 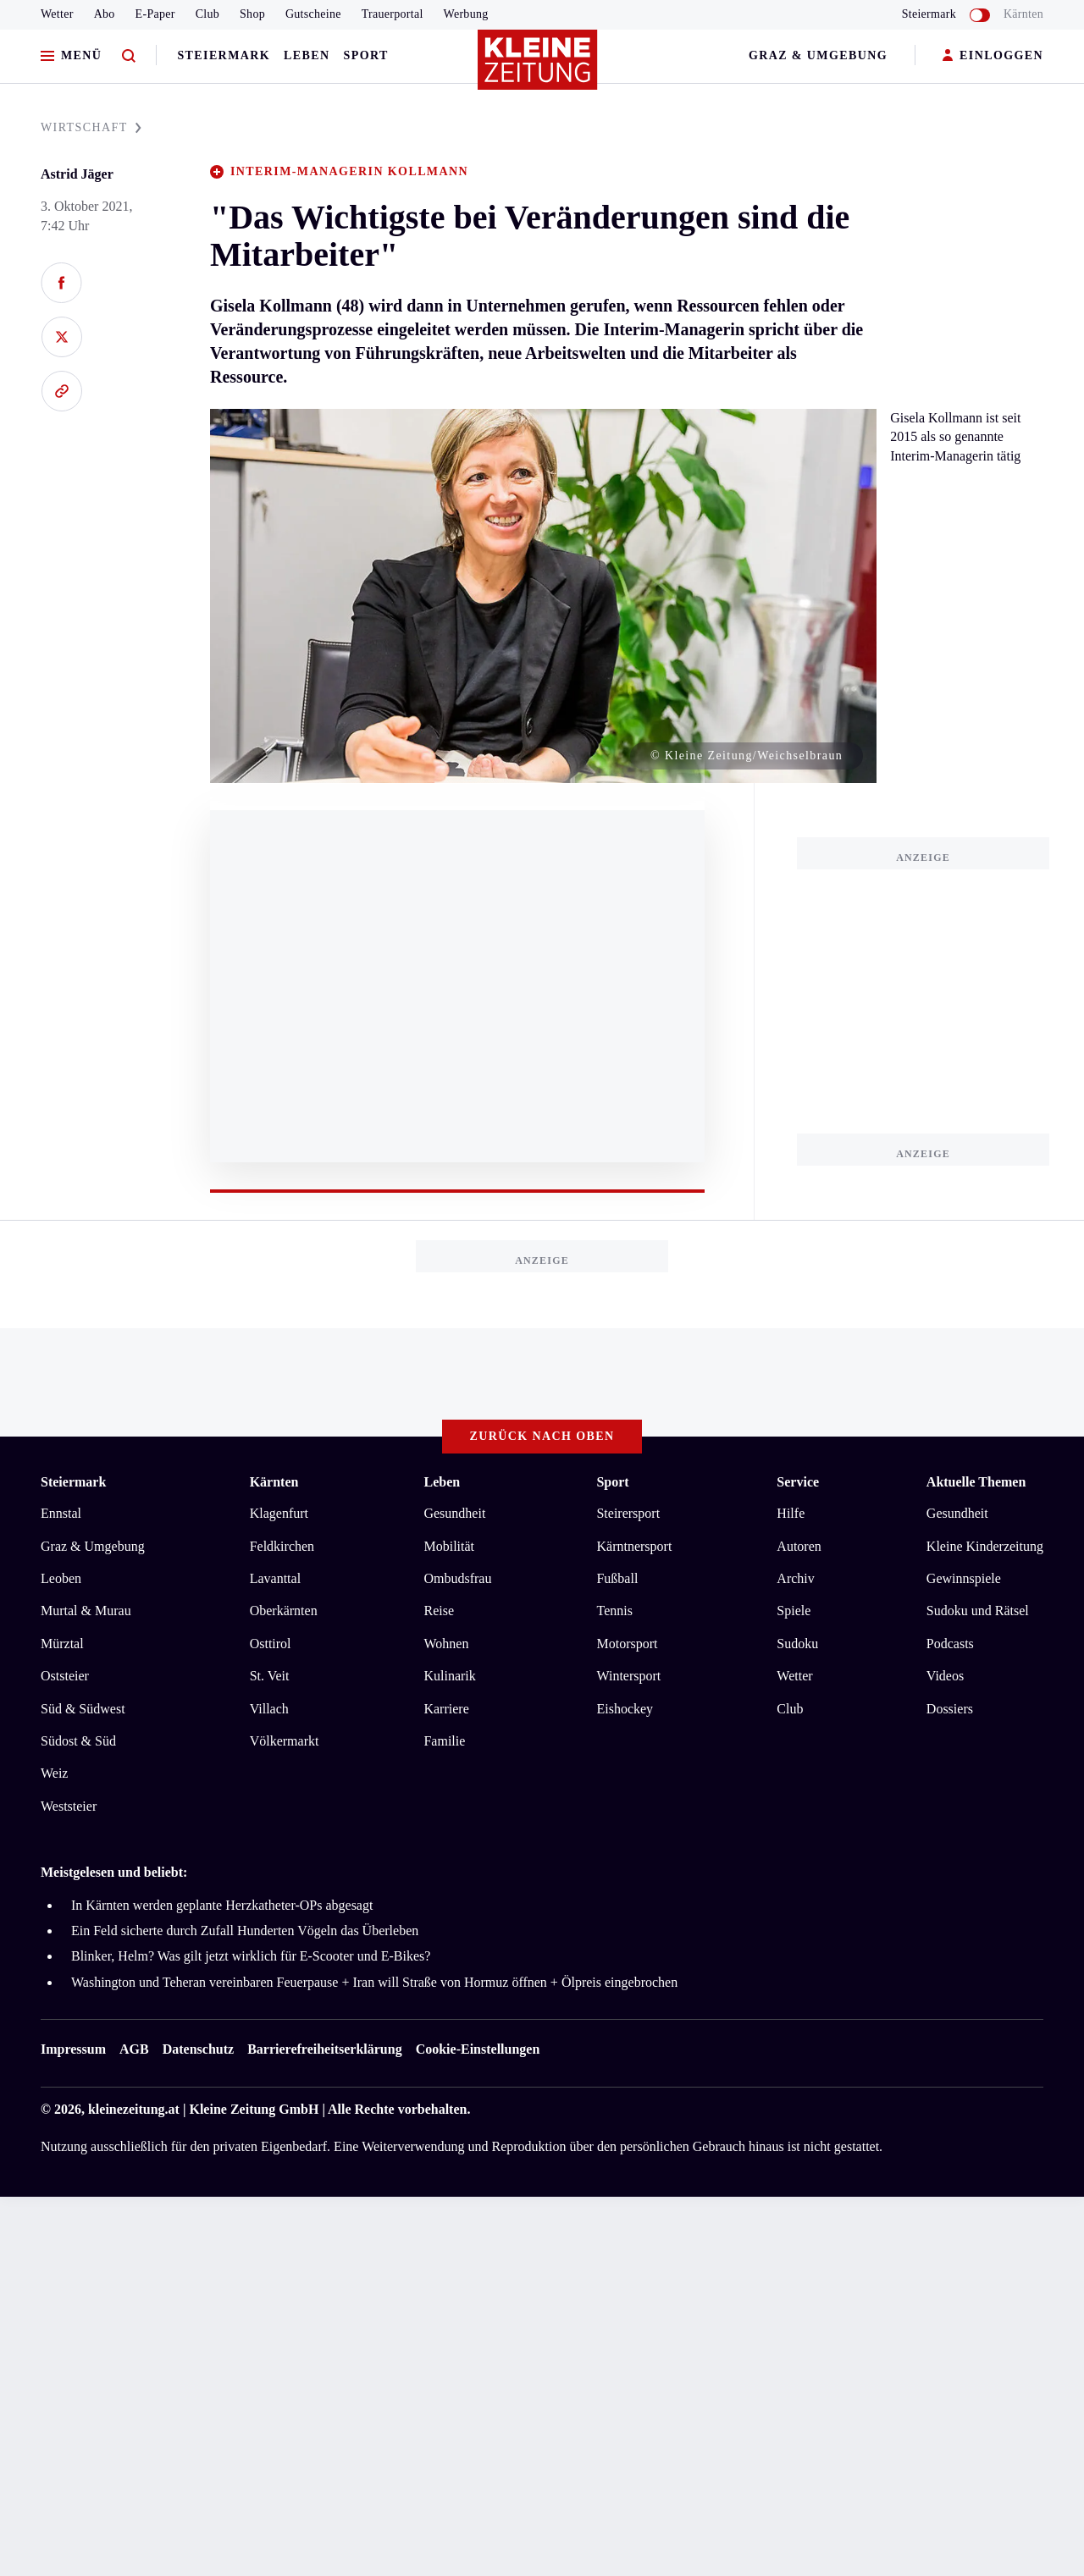 What do you see at coordinates (438, 1610) in the screenshot?
I see `Reise` at bounding box center [438, 1610].